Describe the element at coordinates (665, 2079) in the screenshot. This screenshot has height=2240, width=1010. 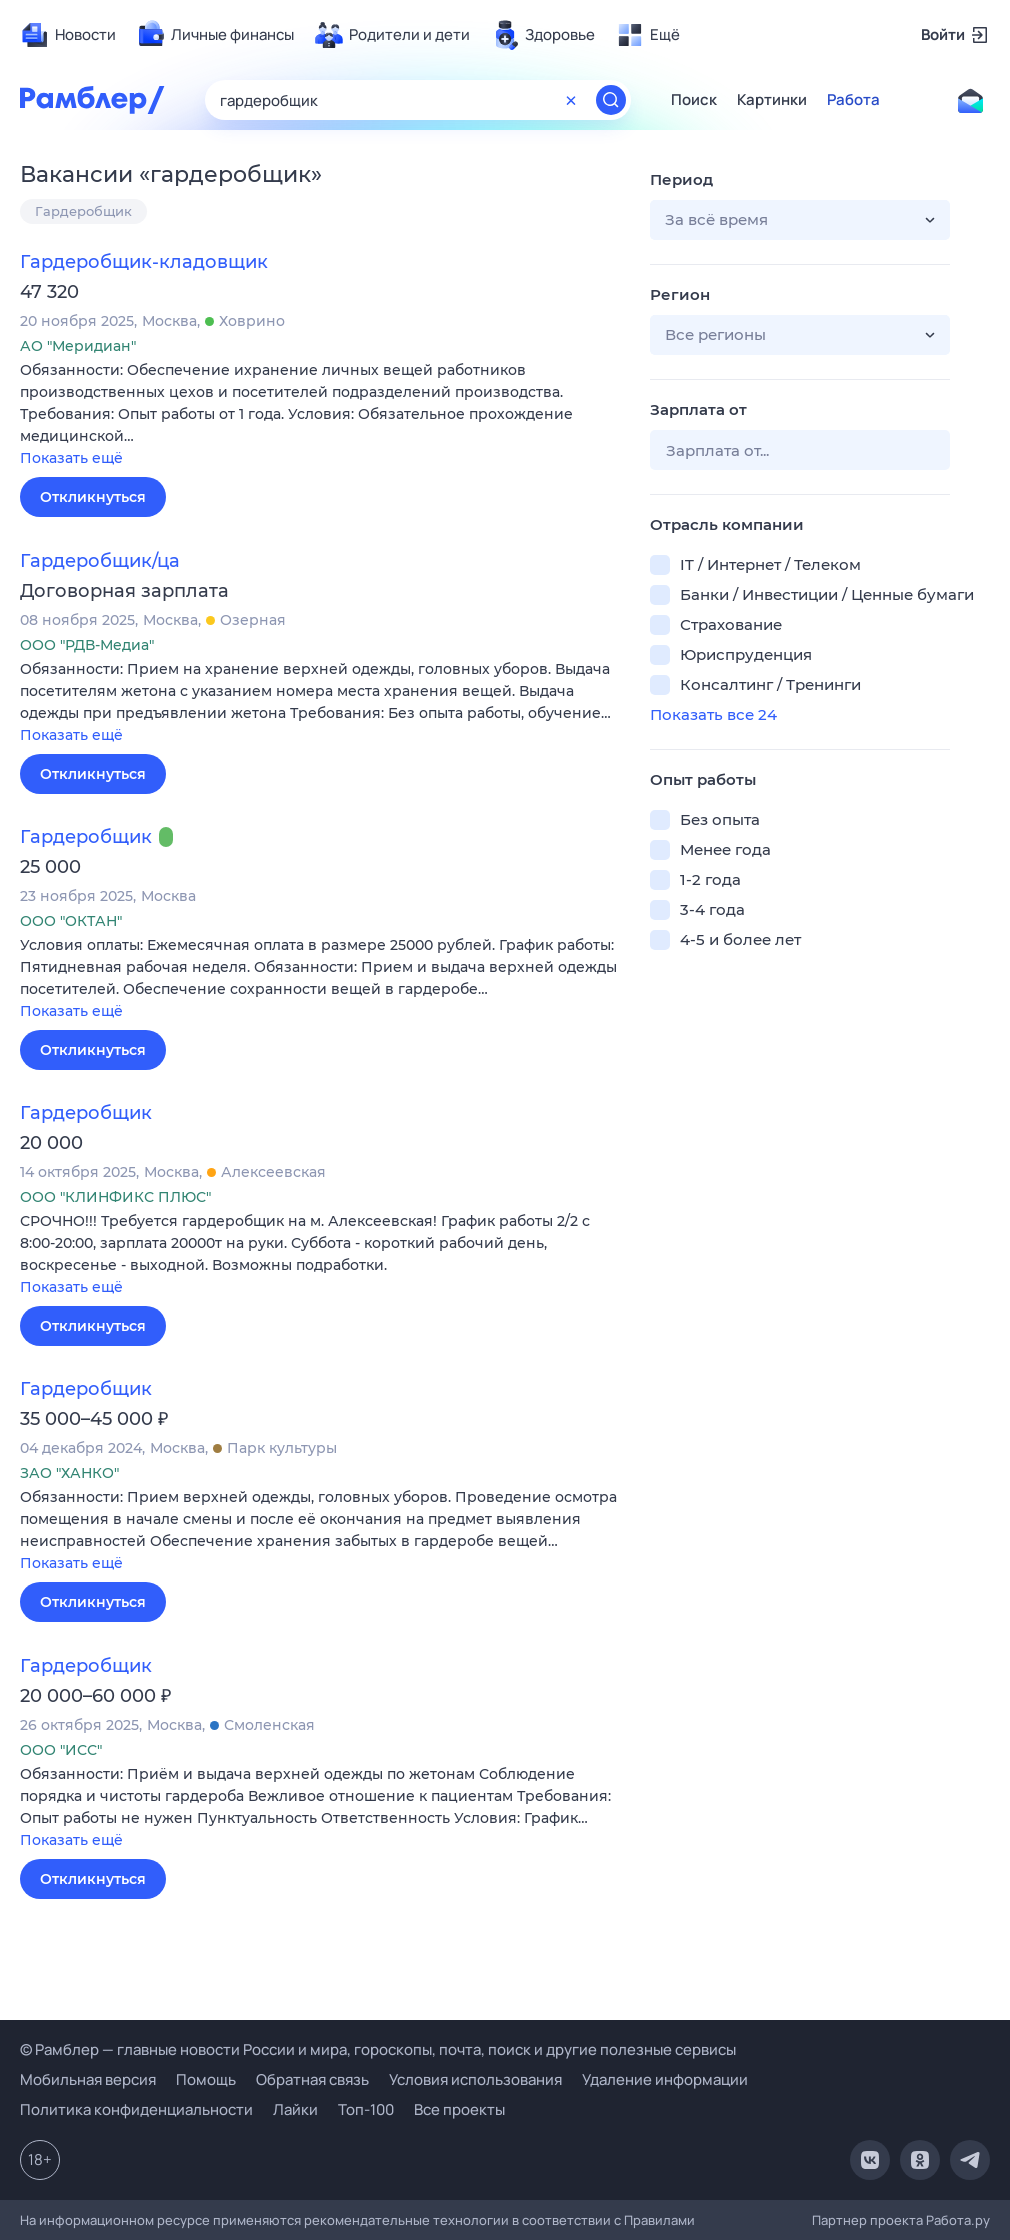
I see `Удаление информации` at that location.